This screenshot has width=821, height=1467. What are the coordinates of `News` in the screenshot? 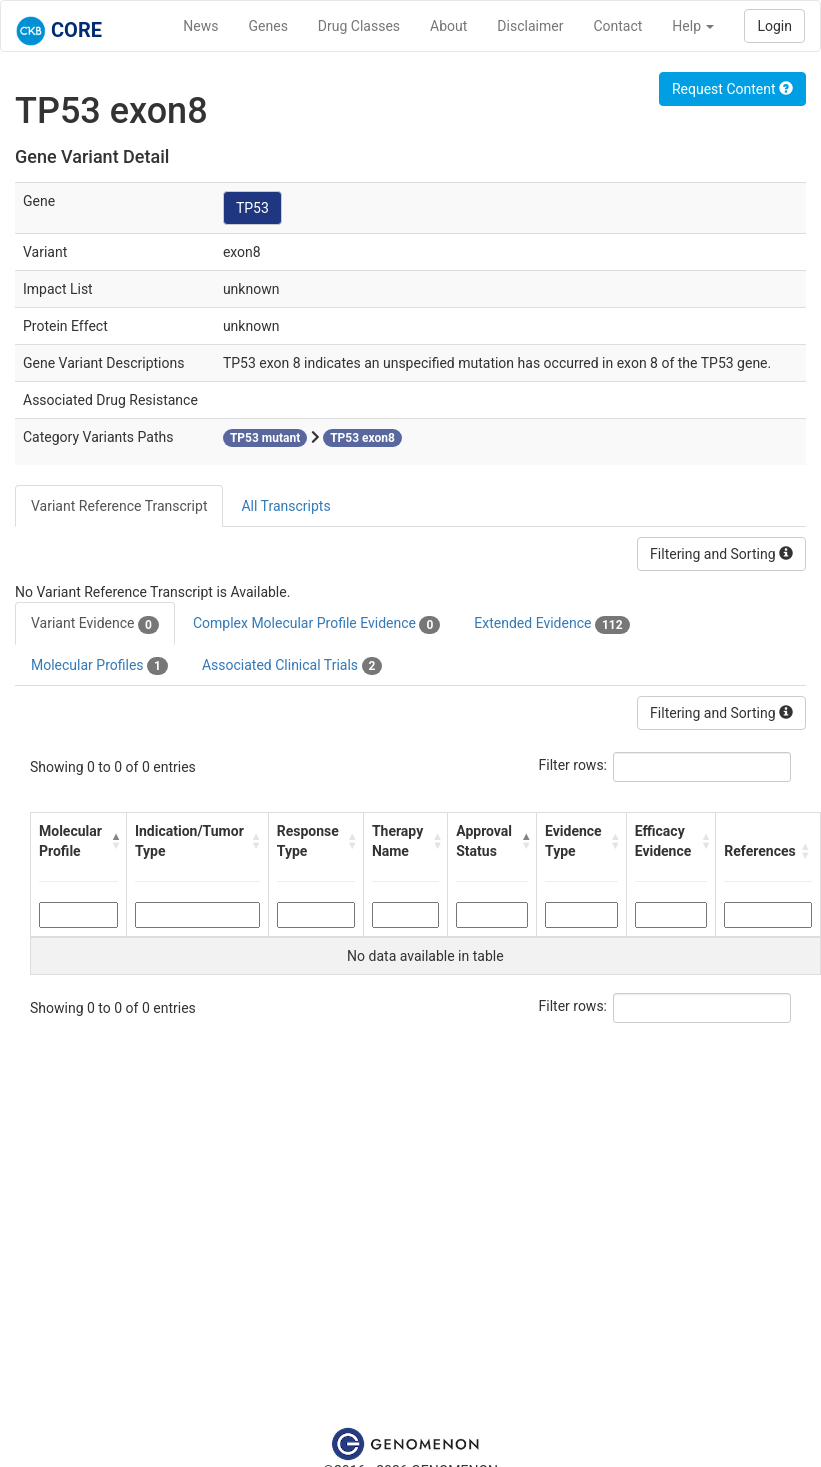 It's located at (200, 26).